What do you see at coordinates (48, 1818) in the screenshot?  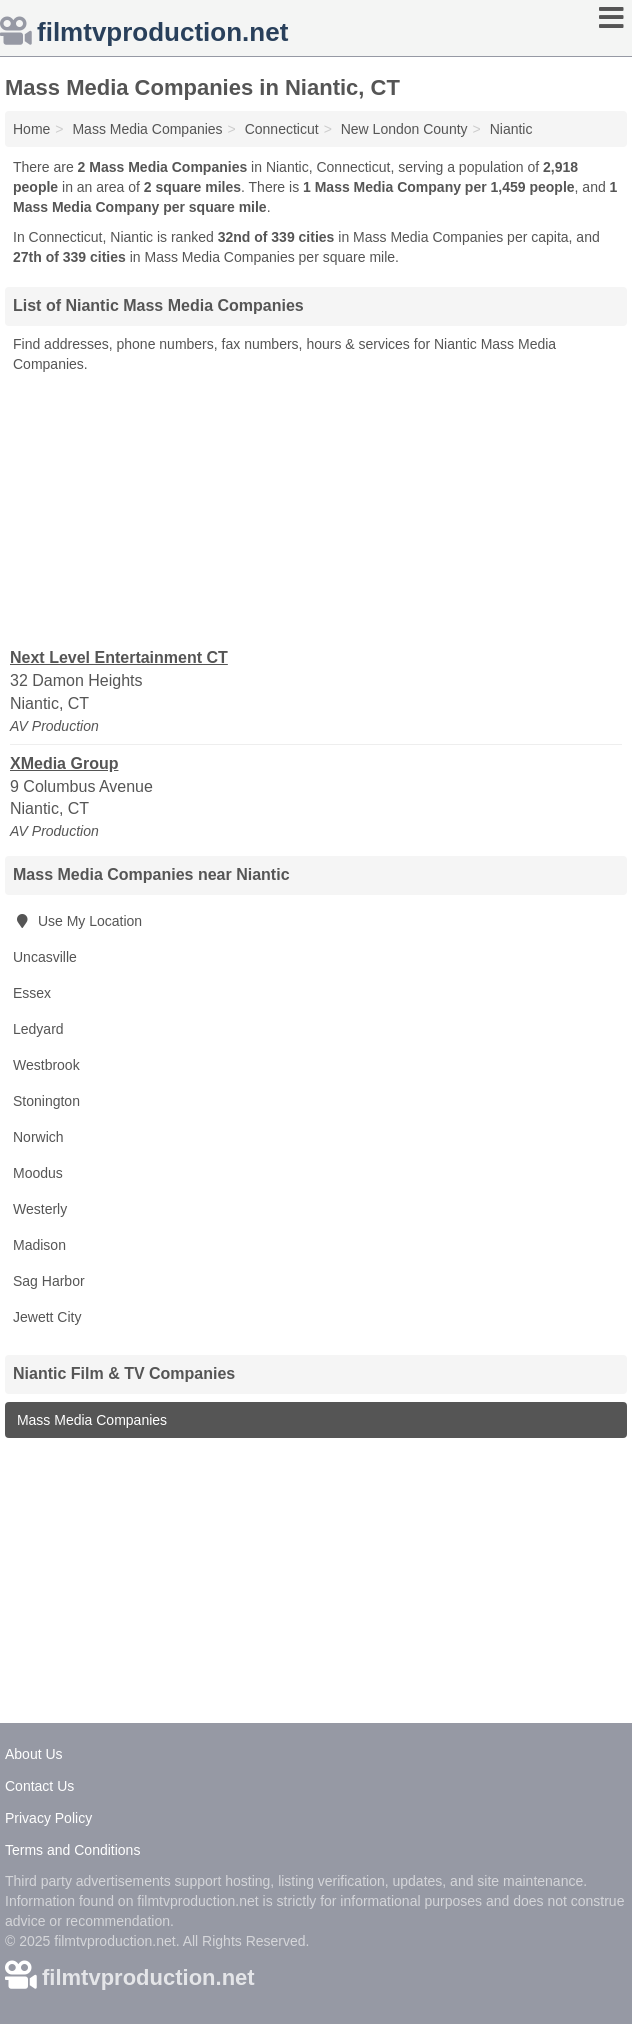 I see `Privacy Policy` at bounding box center [48, 1818].